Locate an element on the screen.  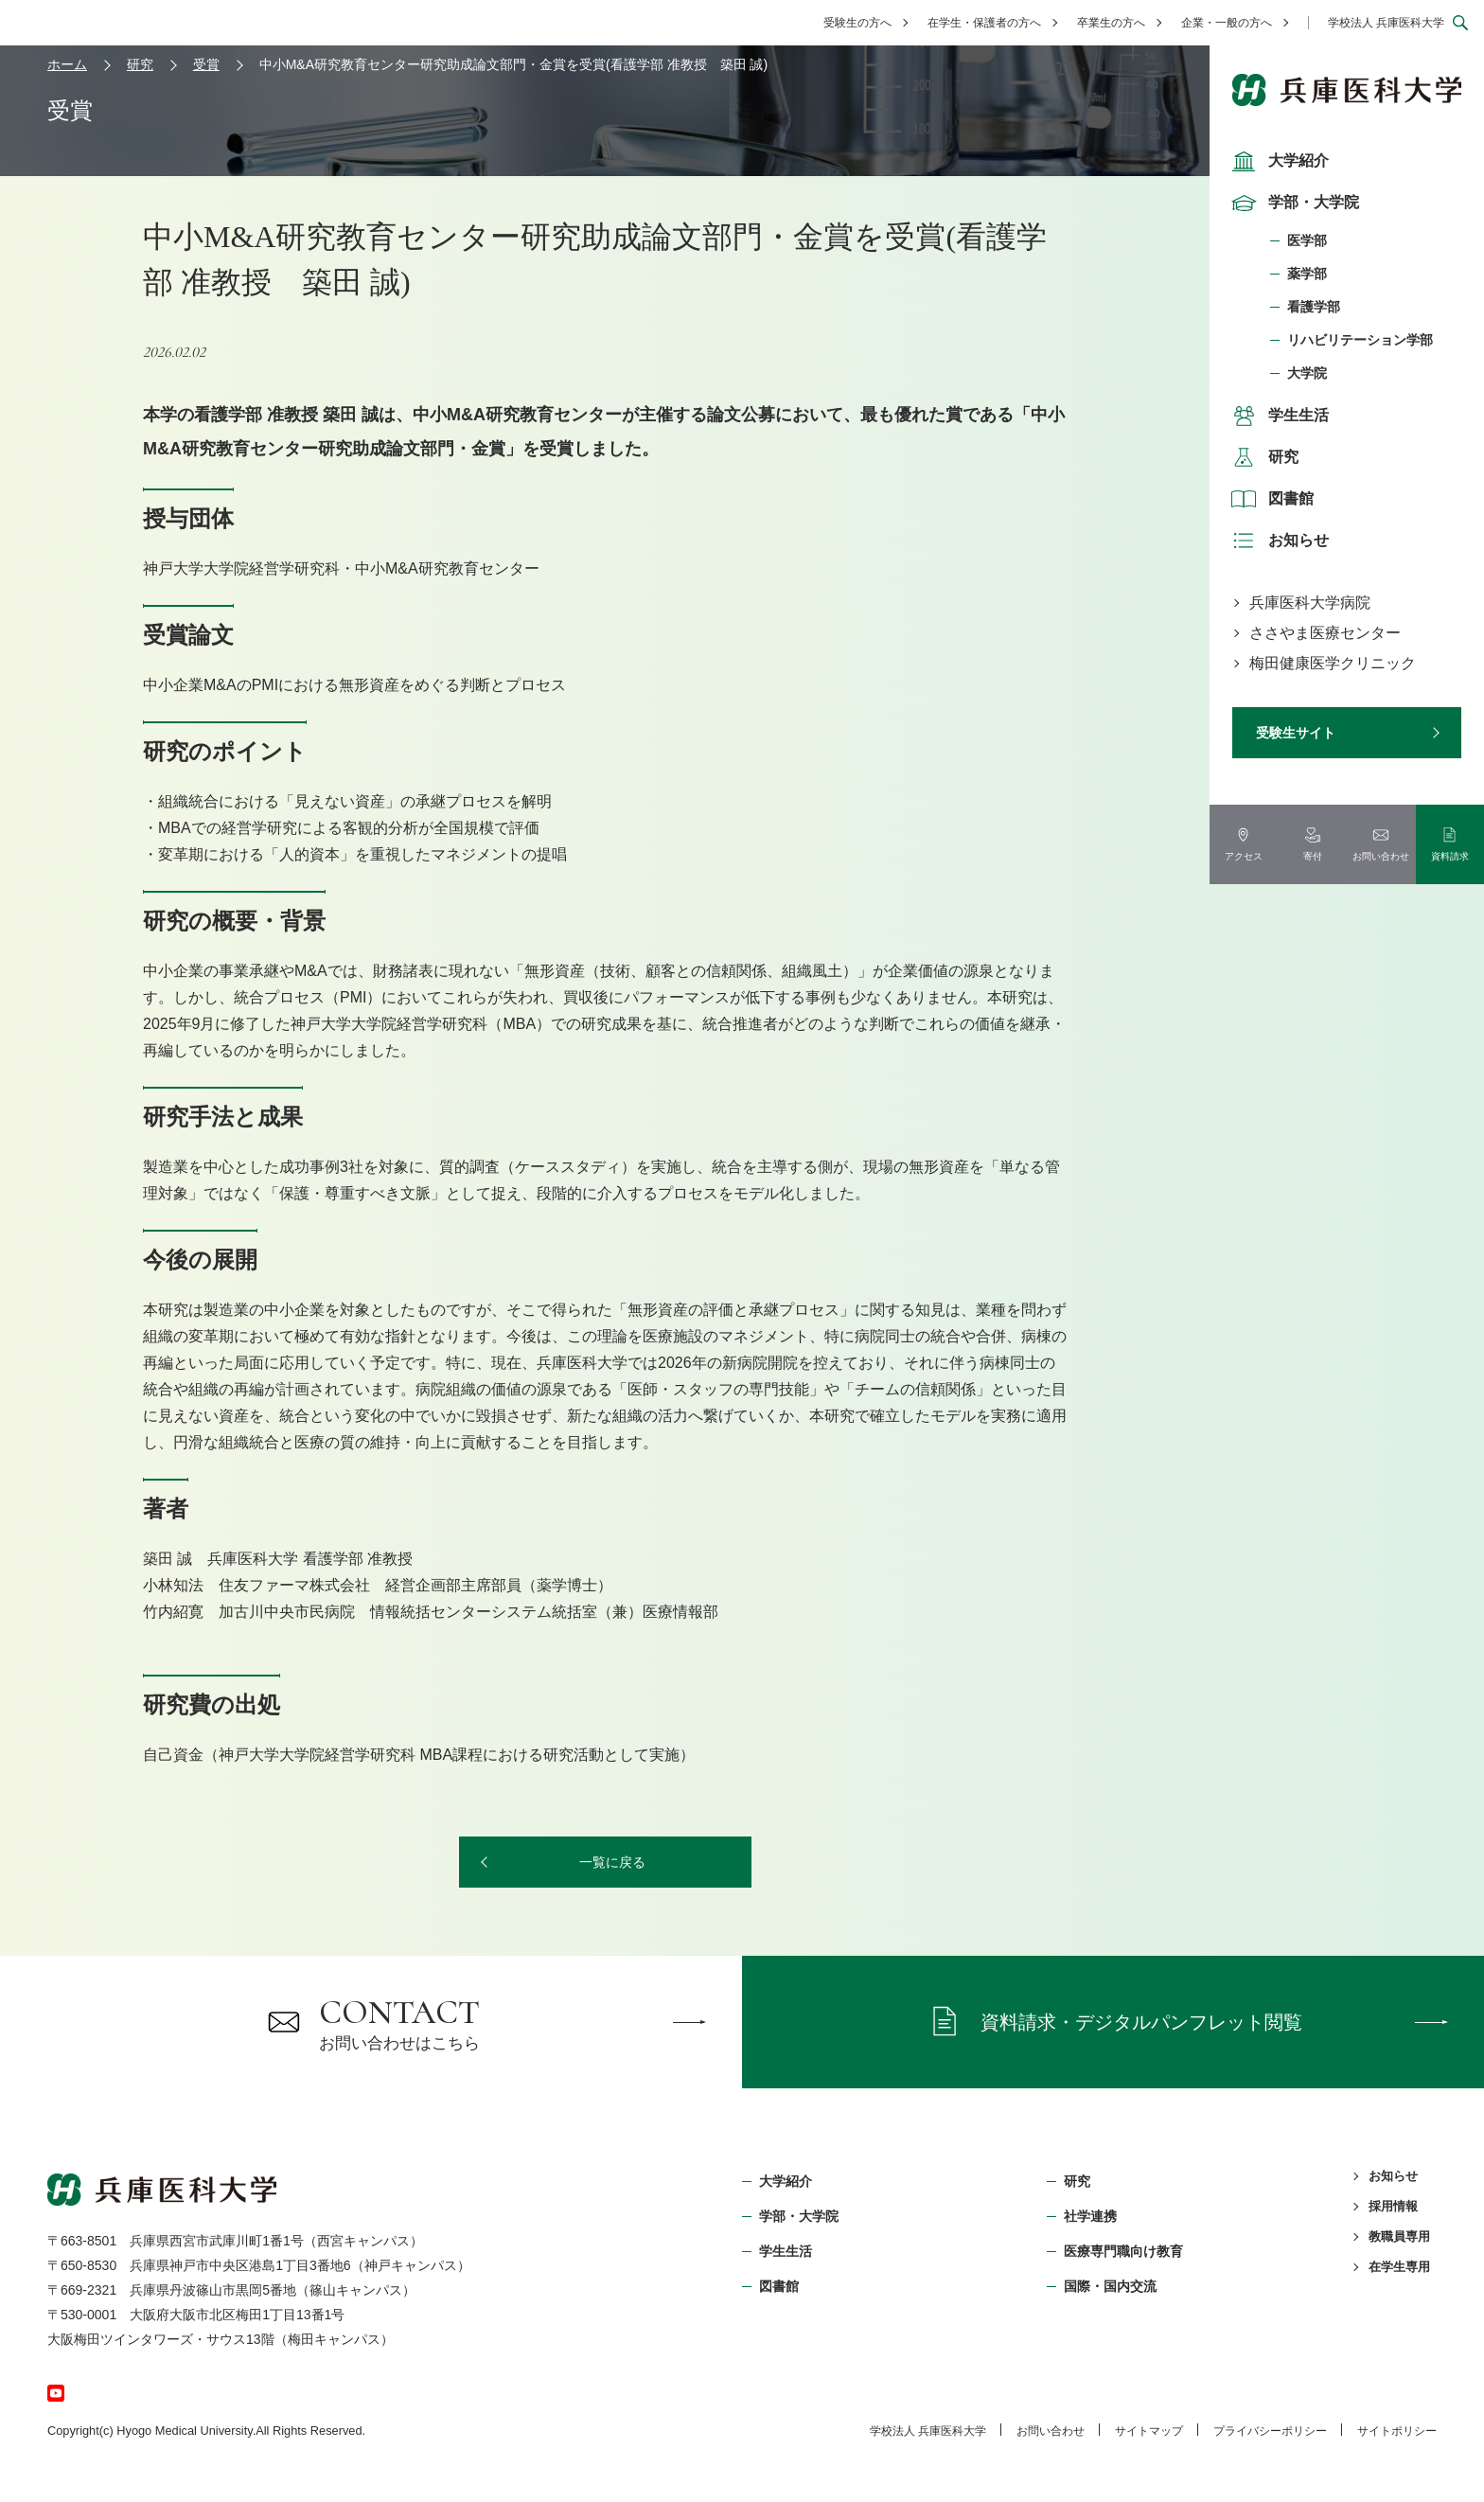
研究 is located at coordinates (1262, 457).